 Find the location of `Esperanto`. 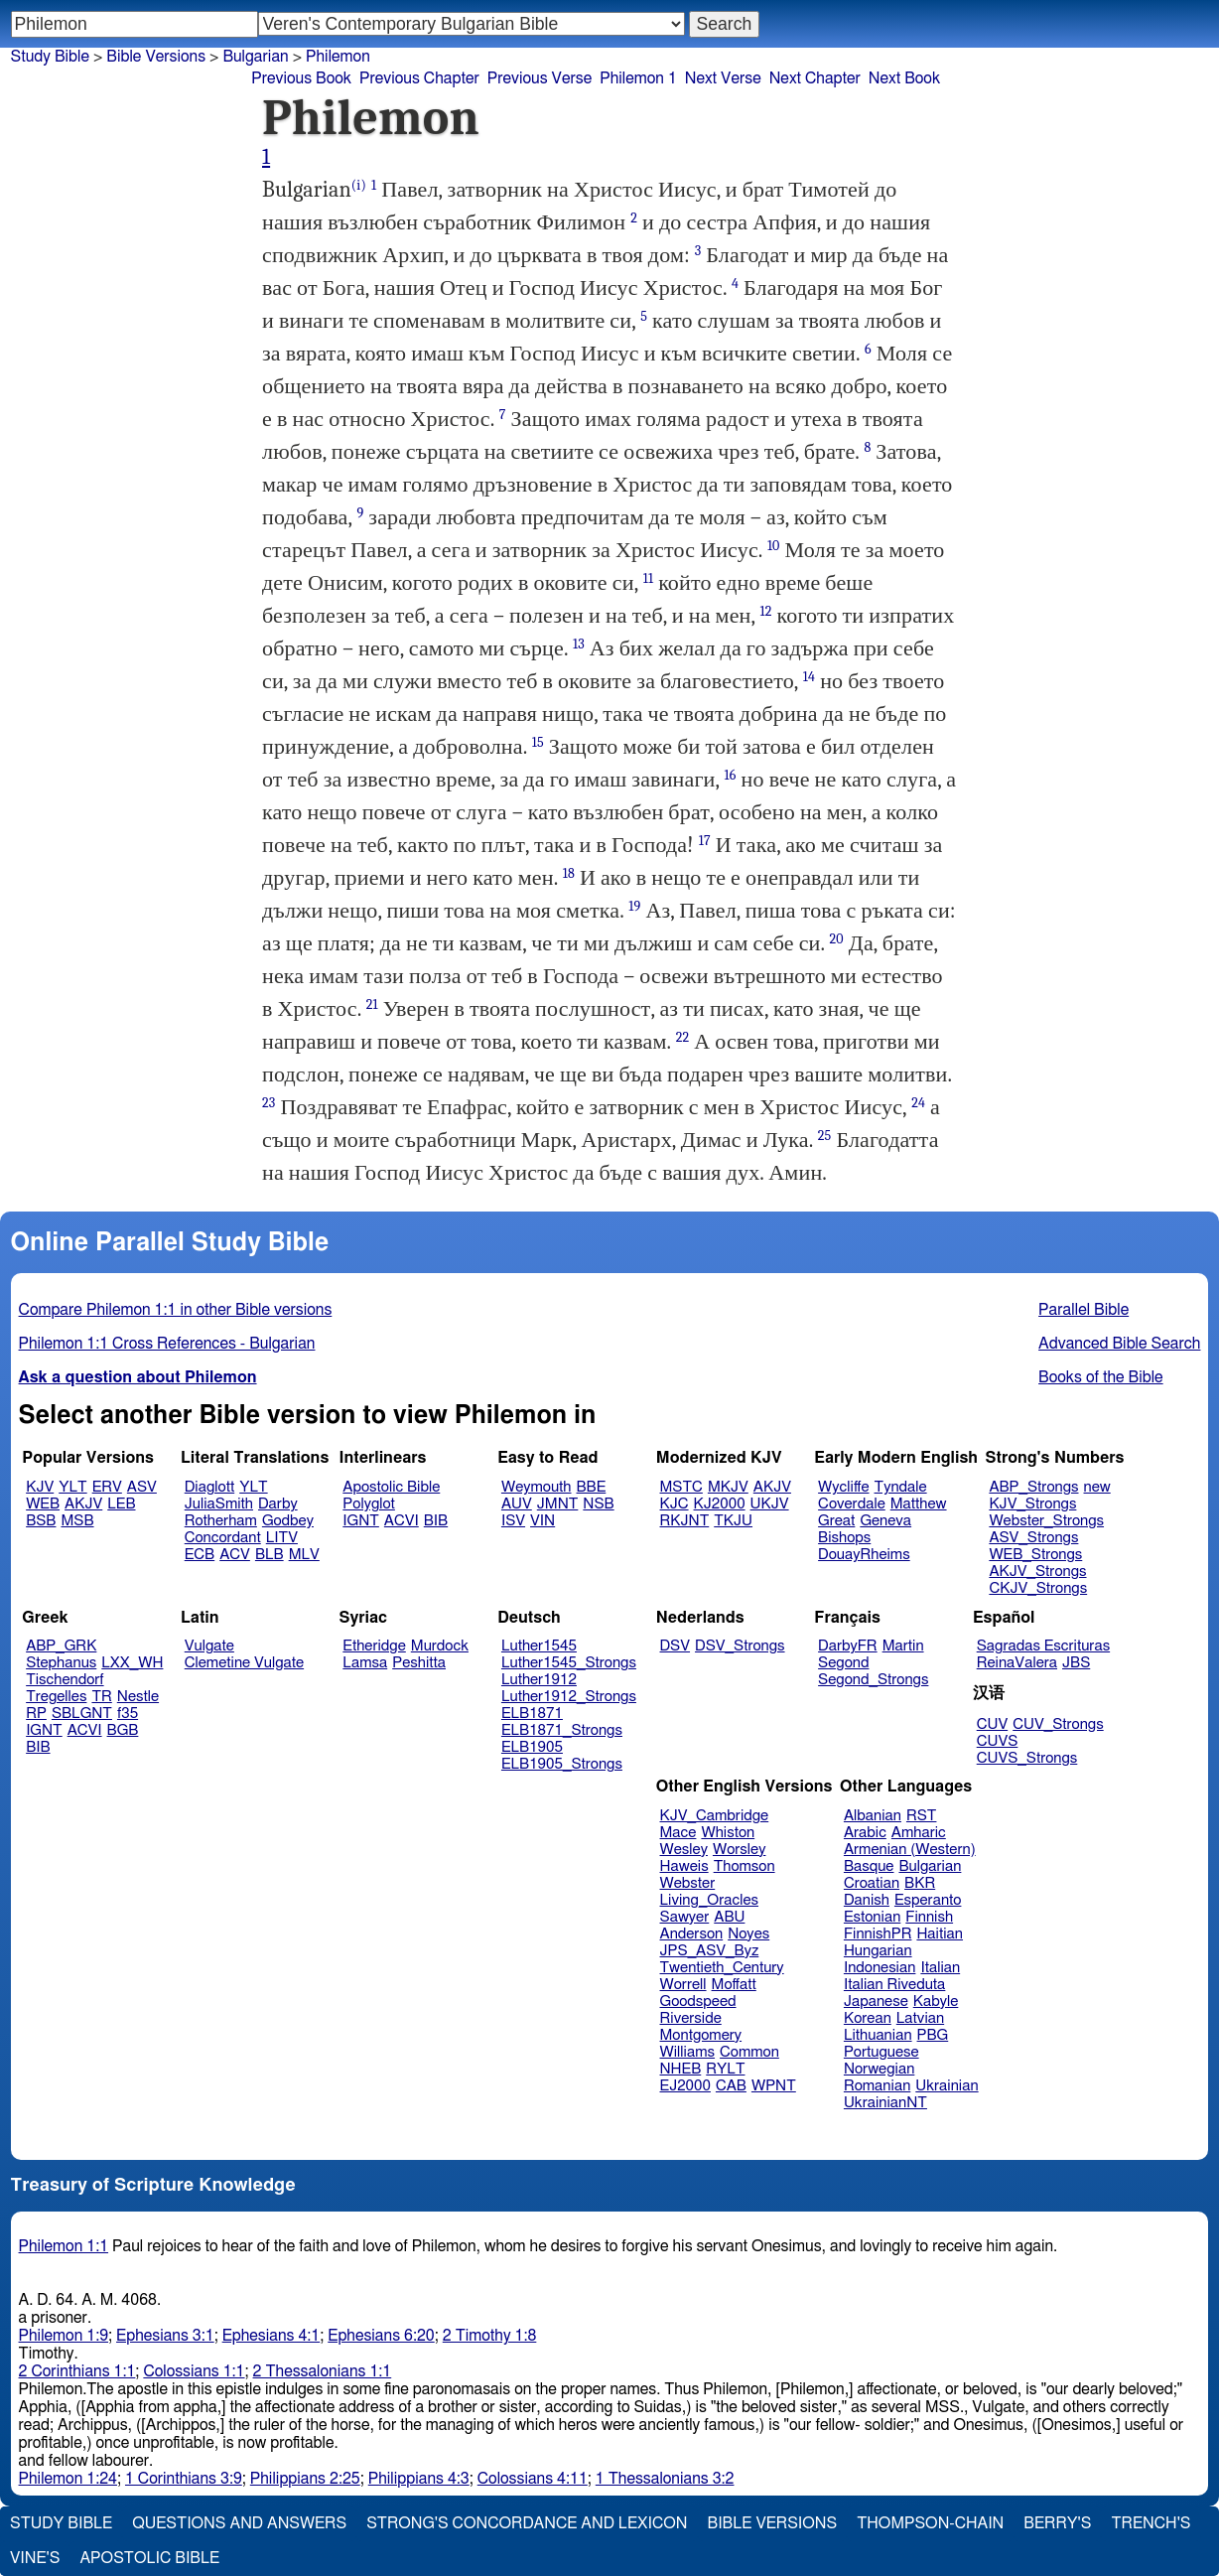

Esperanto is located at coordinates (928, 1900).